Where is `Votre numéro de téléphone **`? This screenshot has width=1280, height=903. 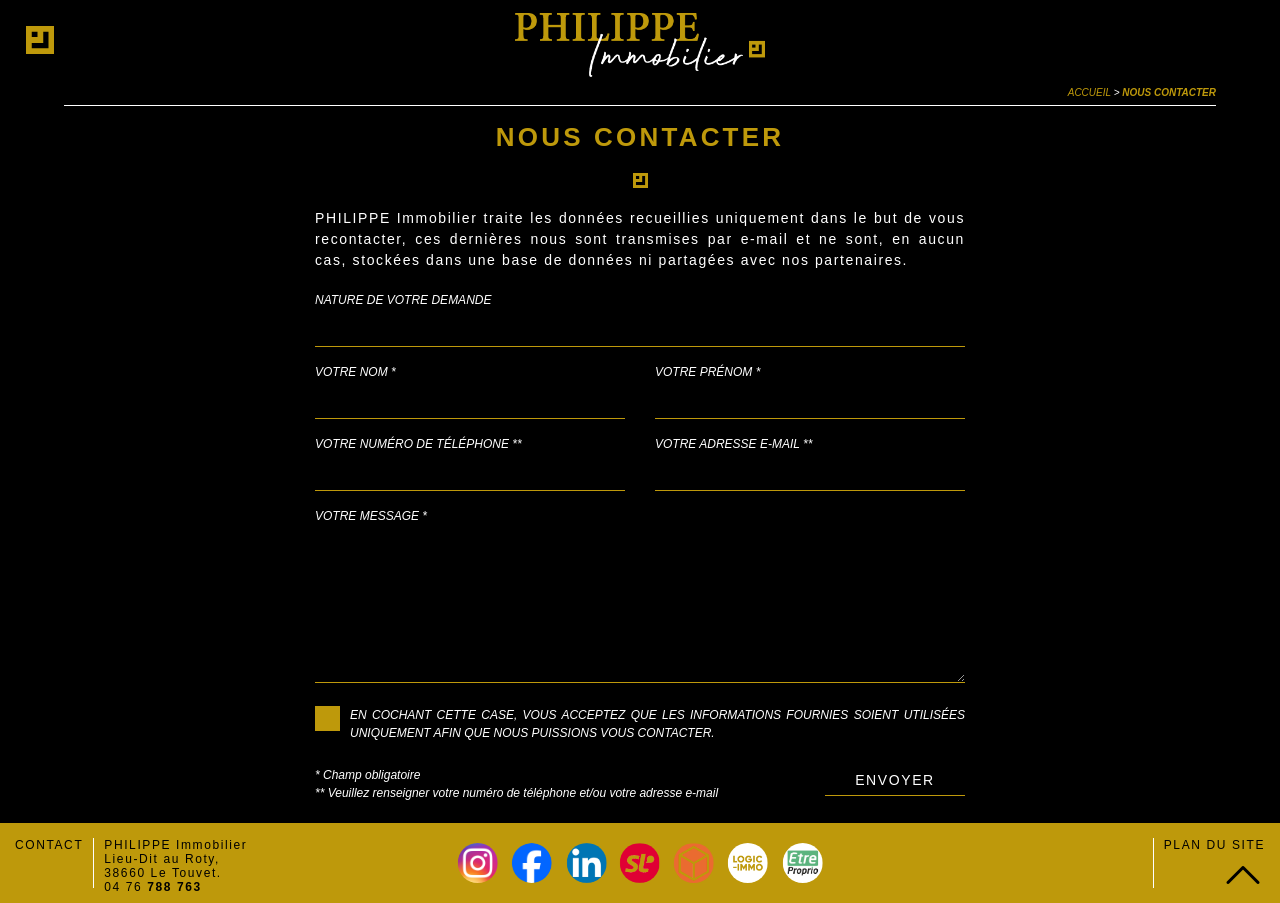 Votre numéro de téléphone ** is located at coordinates (418, 444).